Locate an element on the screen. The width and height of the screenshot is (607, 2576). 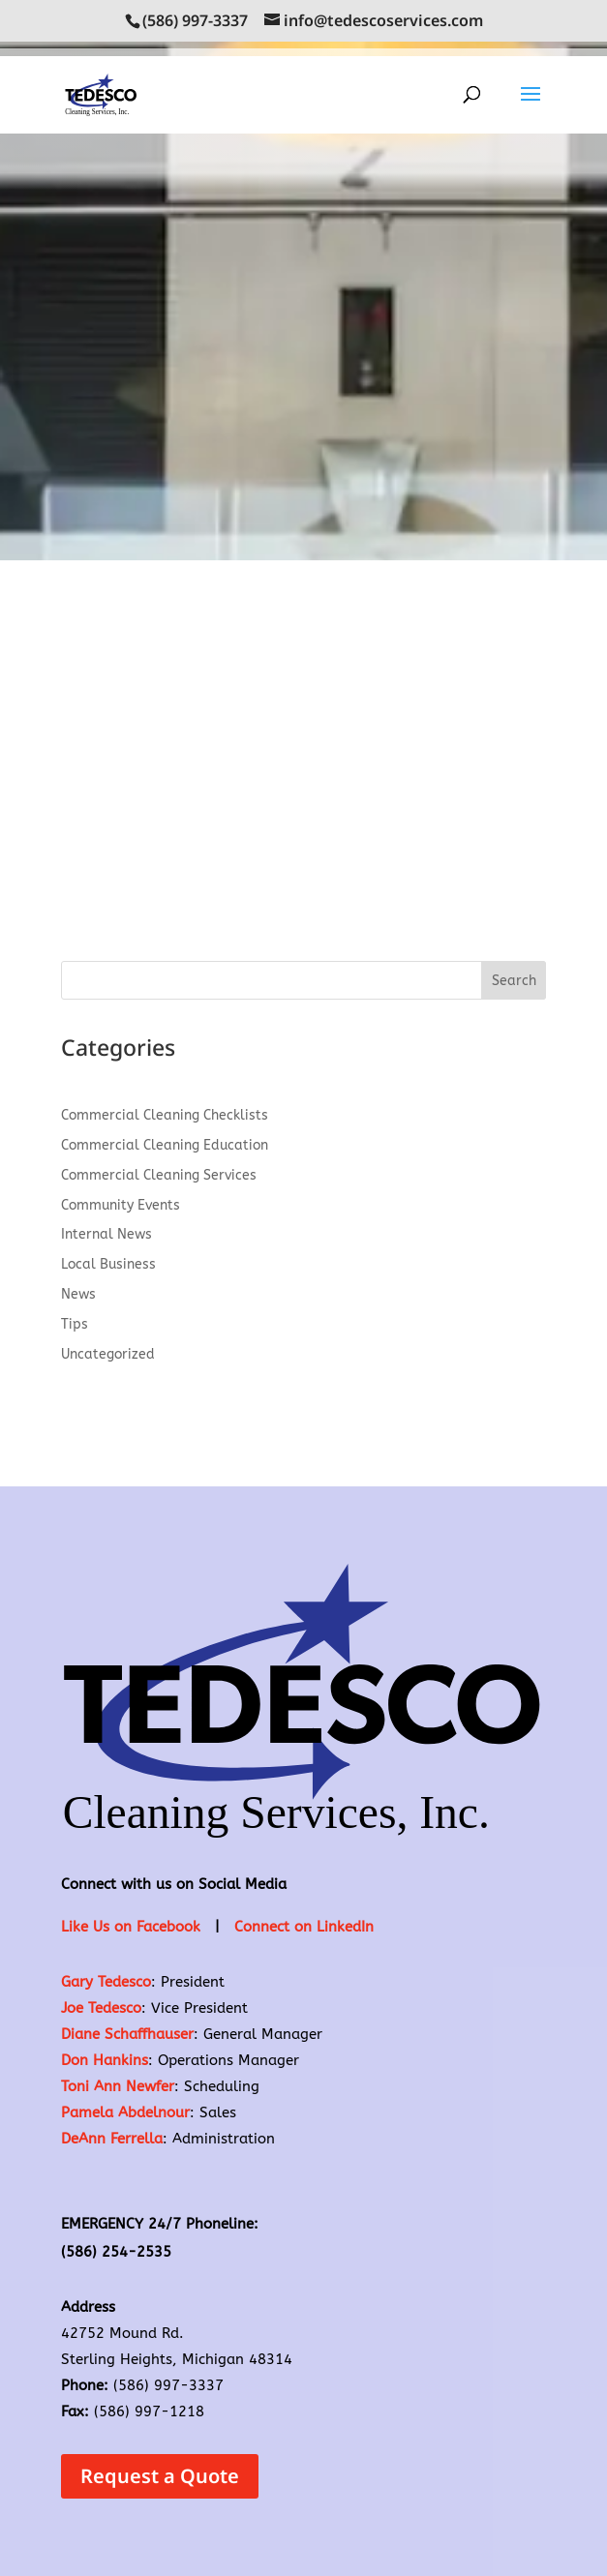
Commercial Cleaning Services is located at coordinates (159, 1175).